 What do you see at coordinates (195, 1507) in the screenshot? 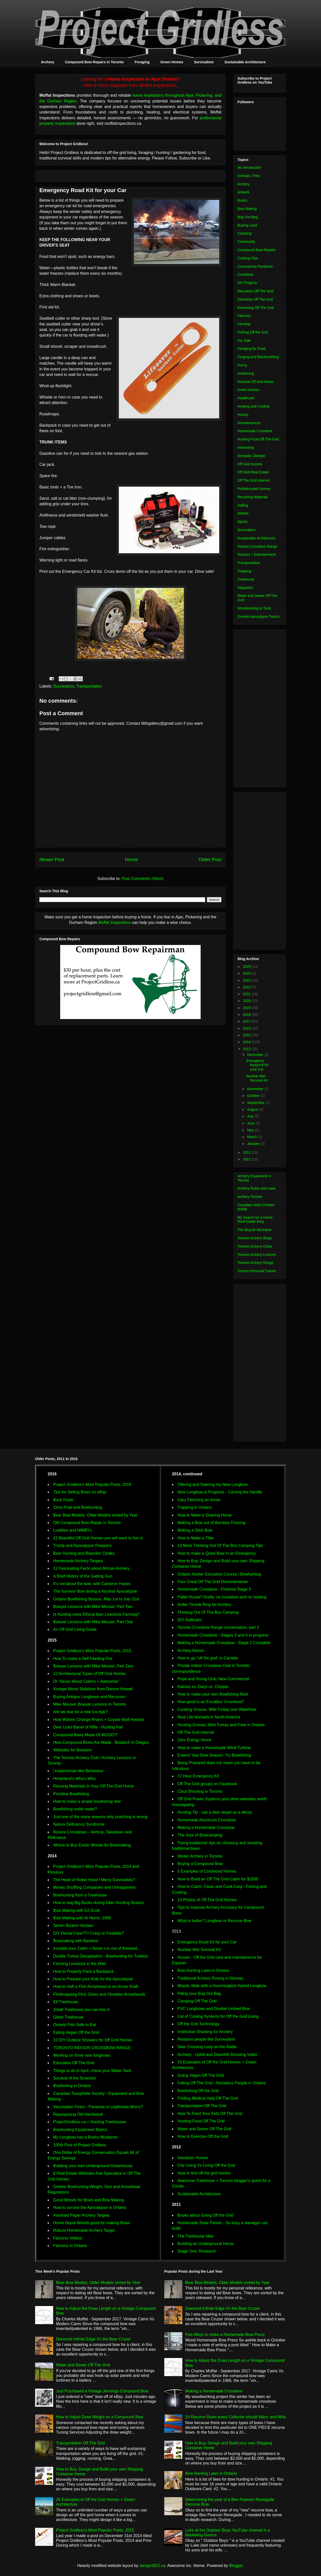
I see `Trapping in Ontario` at bounding box center [195, 1507].